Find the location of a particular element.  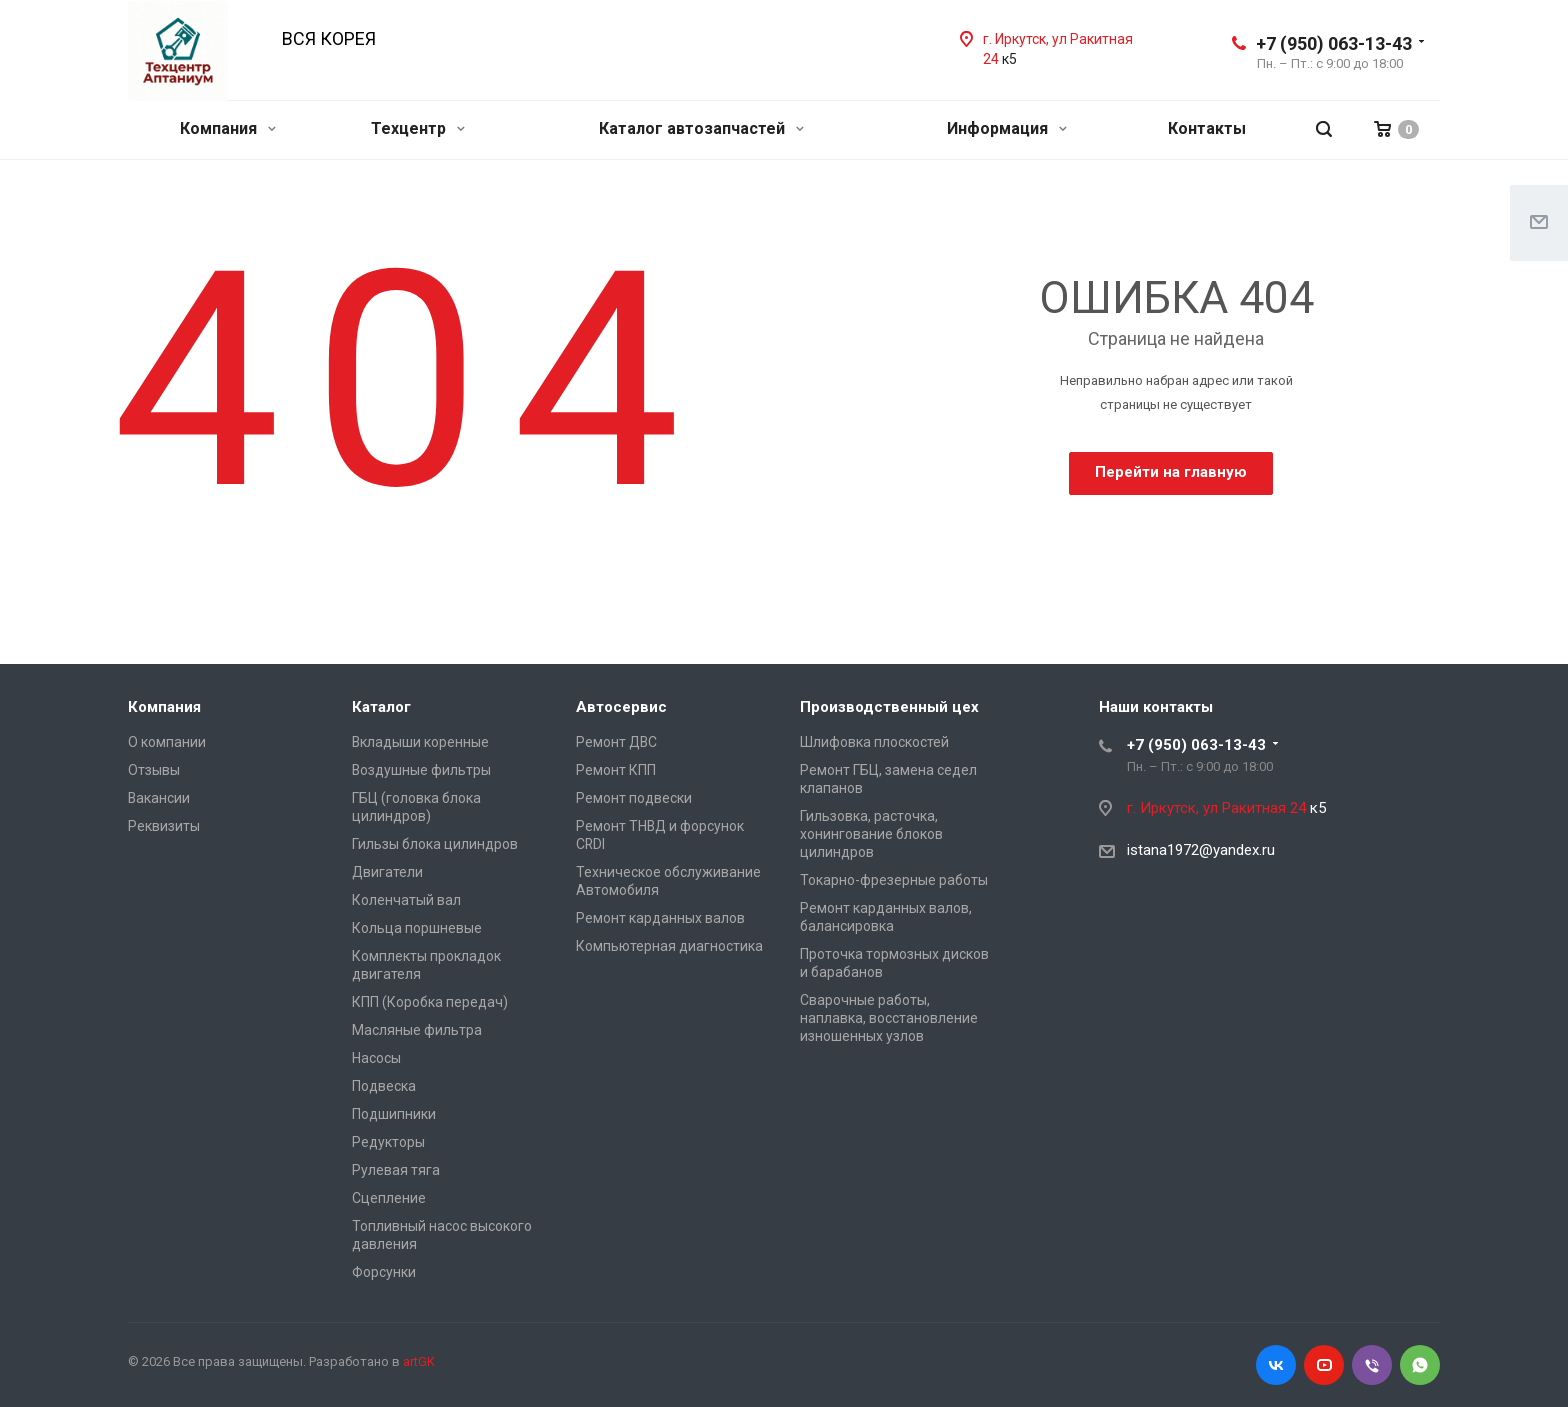

О компании is located at coordinates (167, 742).